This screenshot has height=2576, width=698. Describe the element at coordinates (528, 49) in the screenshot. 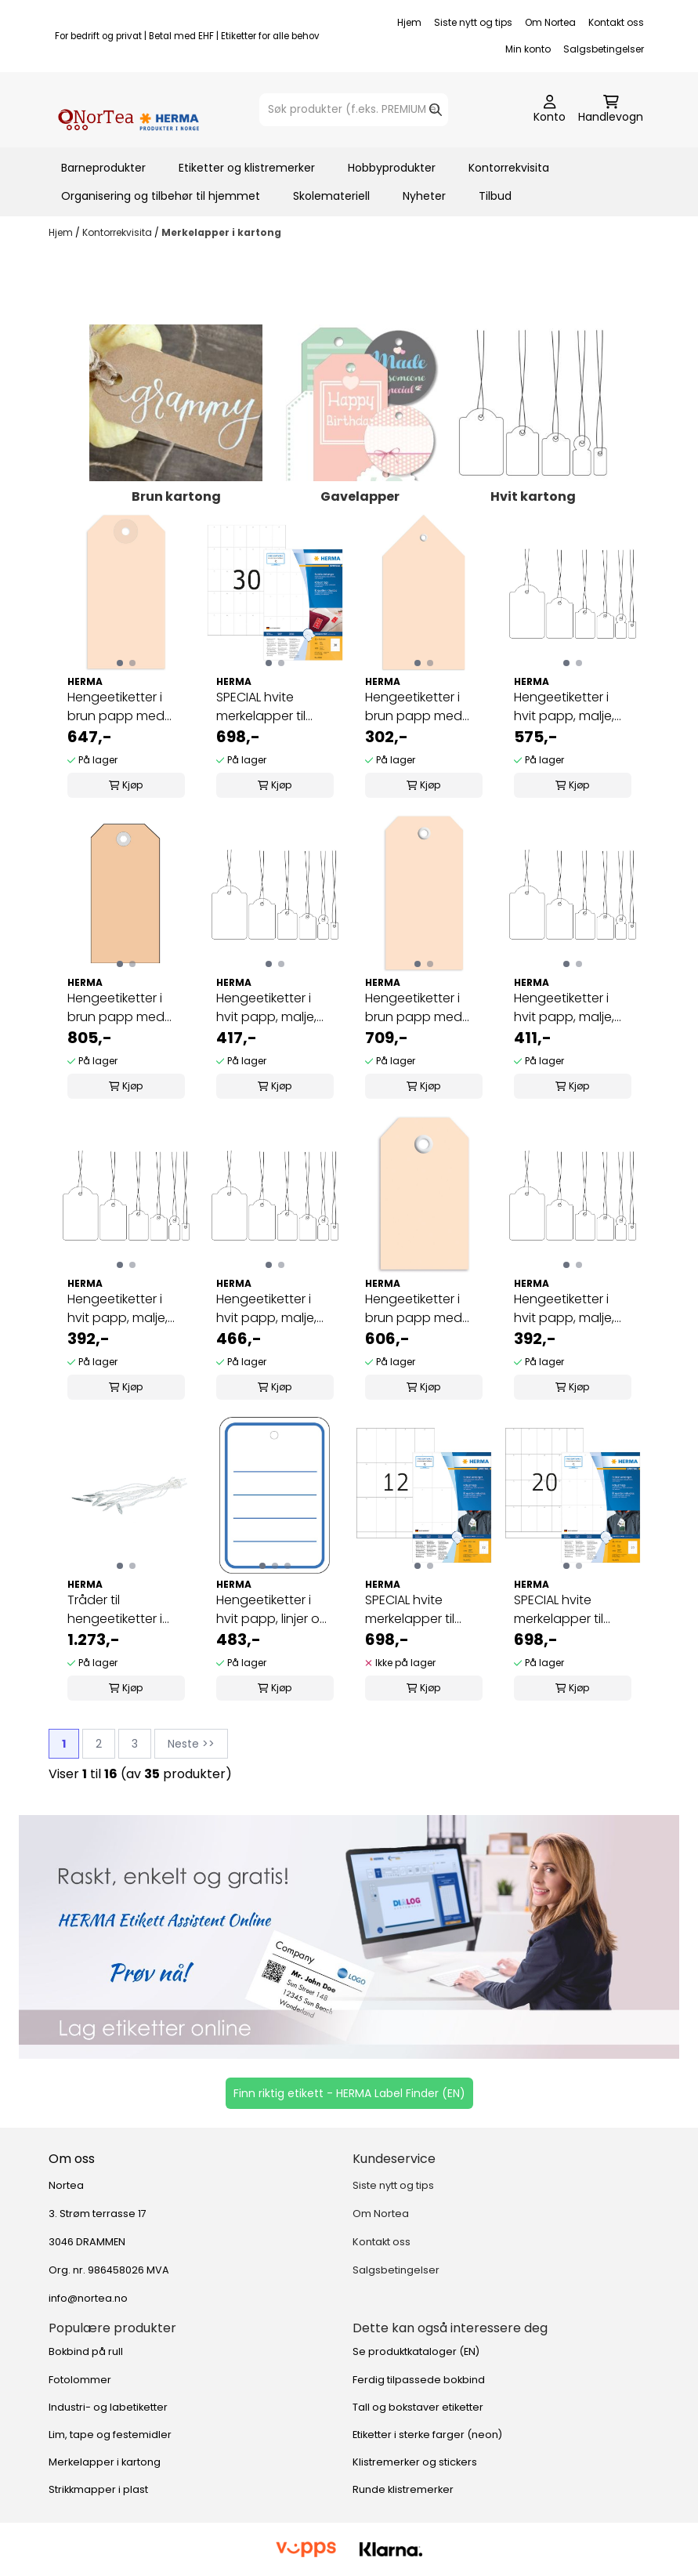

I see `Min konto` at that location.